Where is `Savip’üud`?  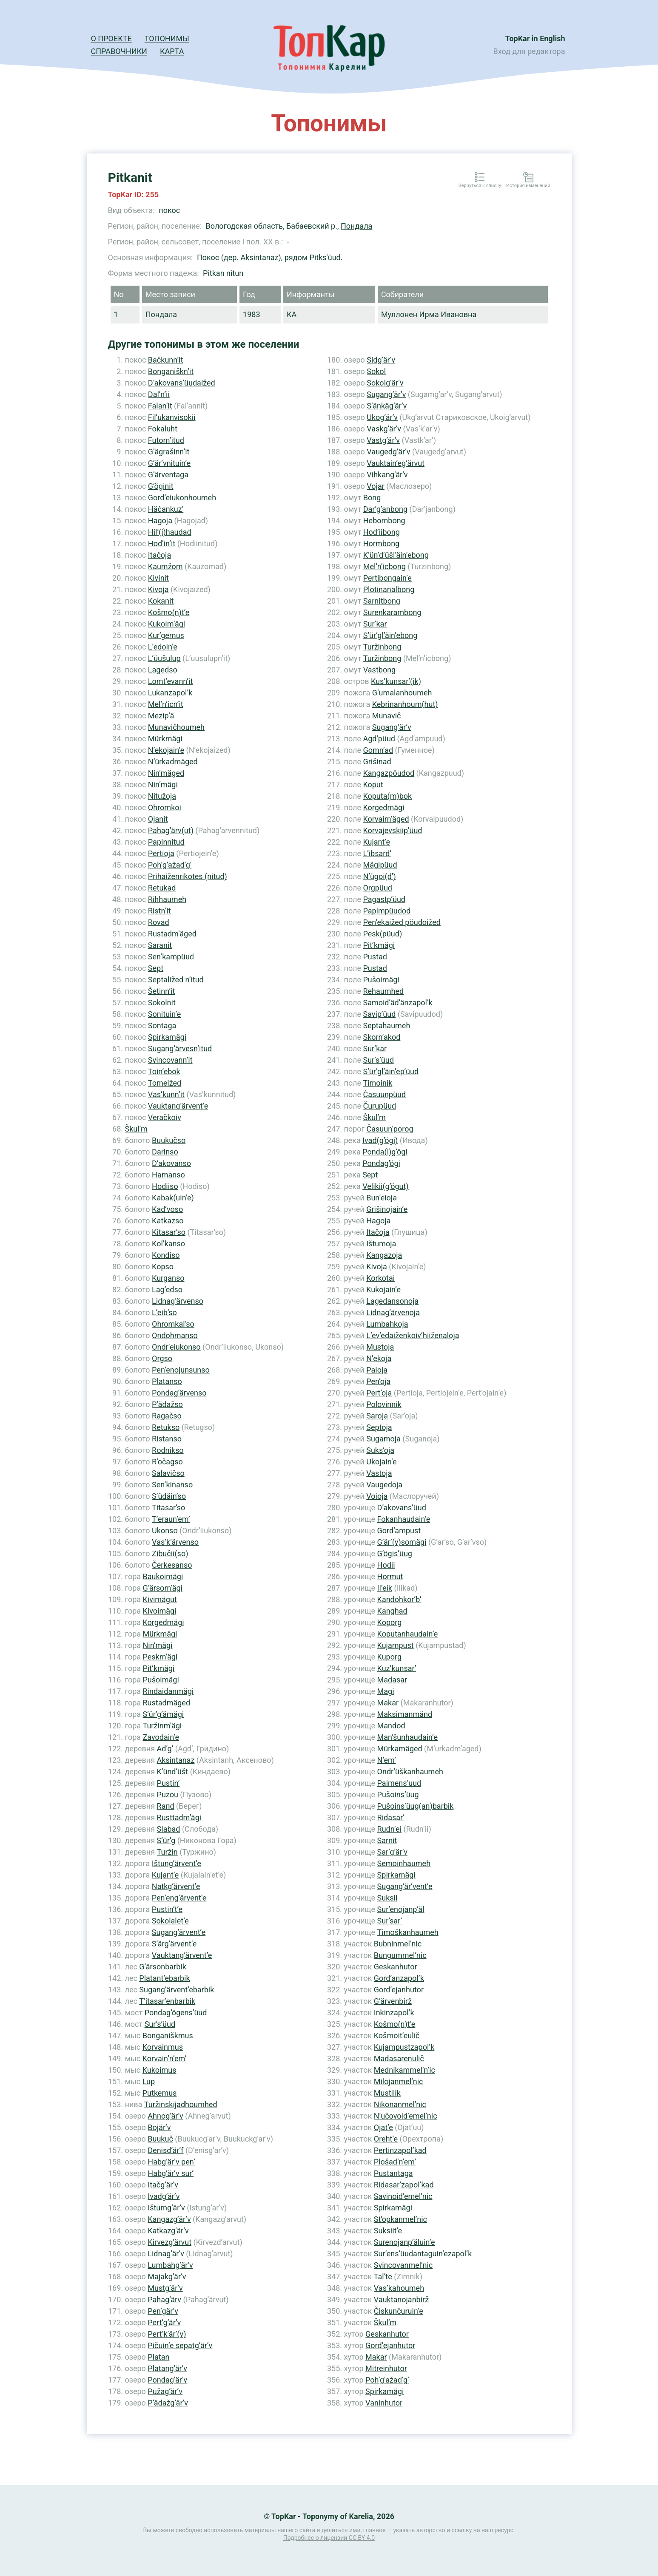 Savip’üud is located at coordinates (379, 1014).